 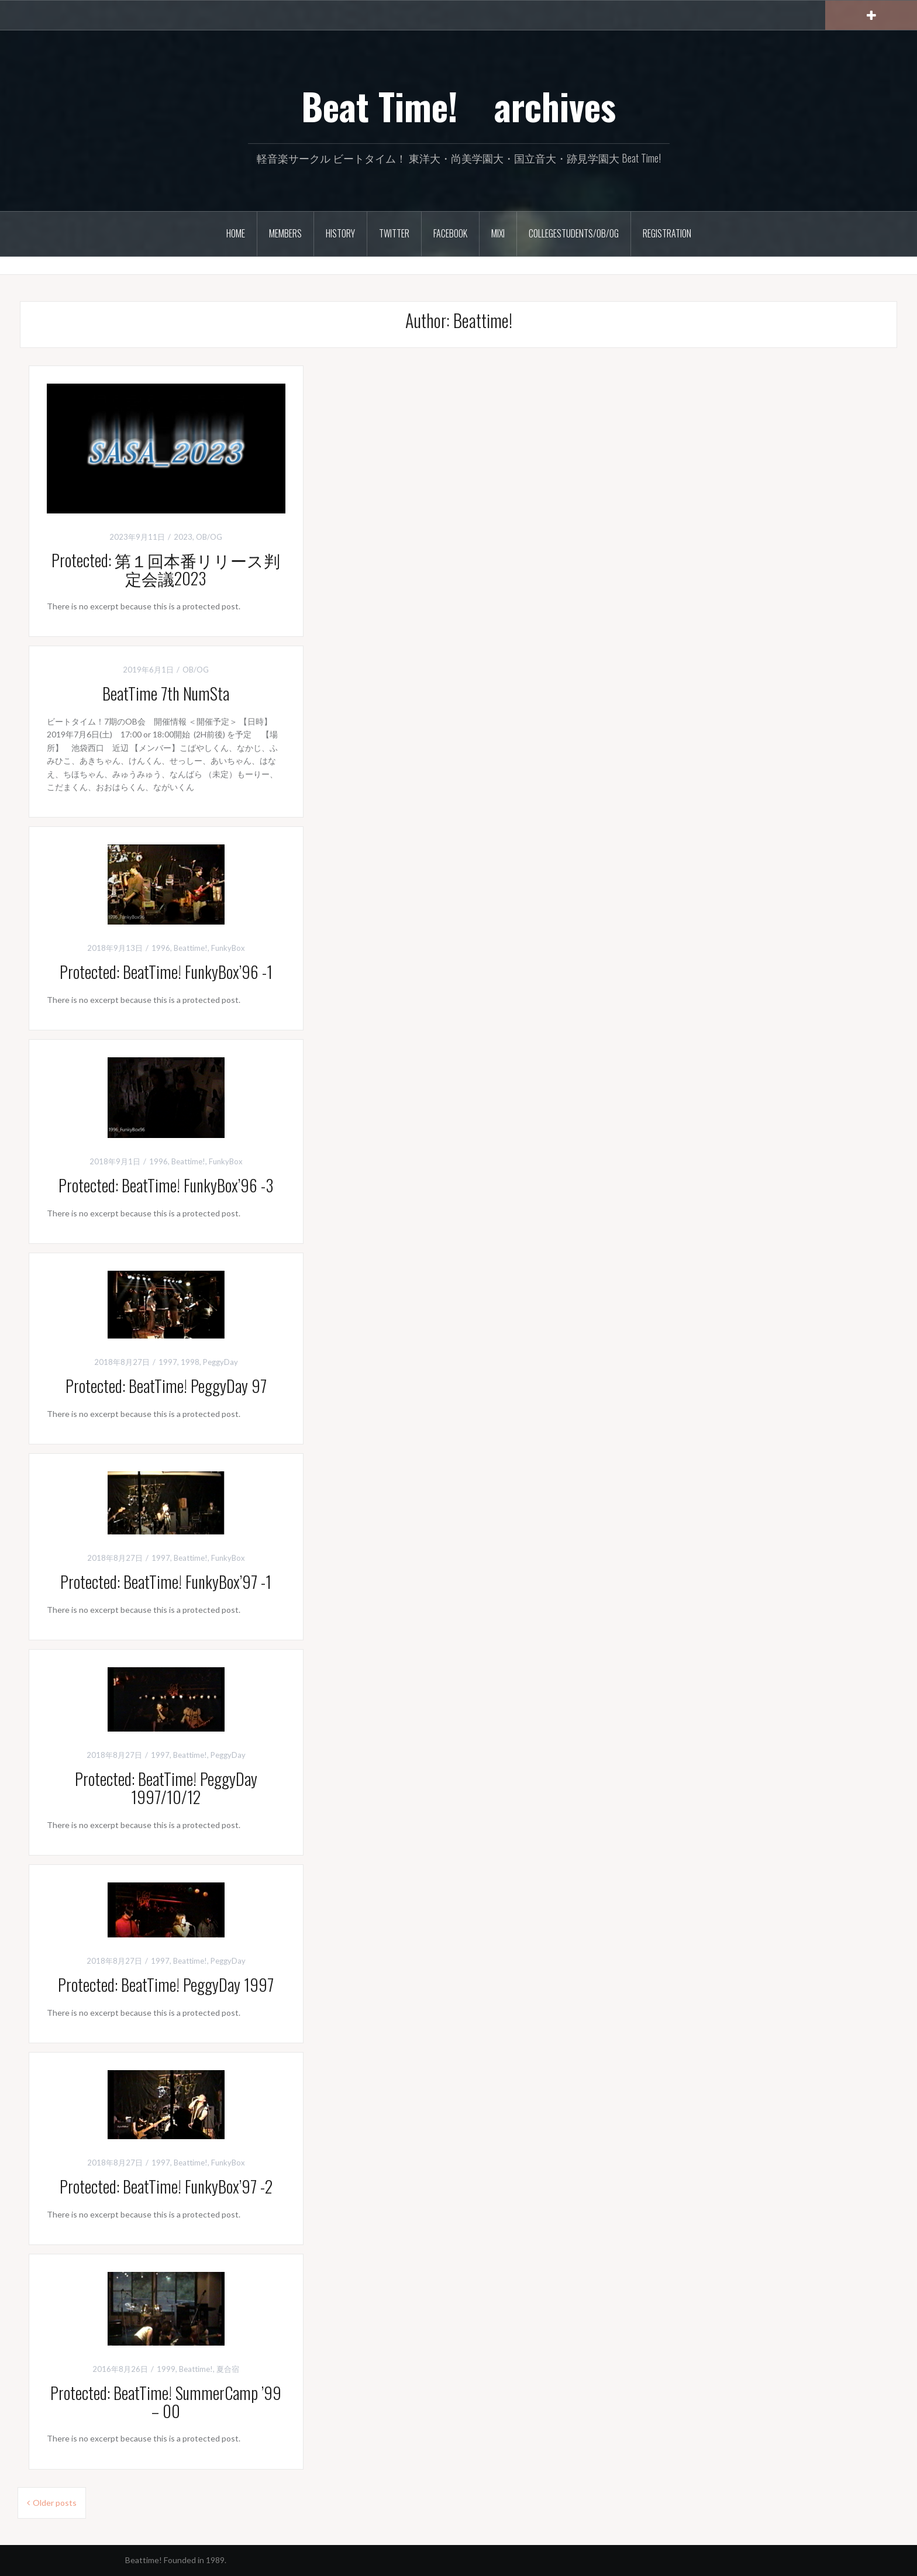 What do you see at coordinates (574, 233) in the screenshot?
I see `CollegeStudents/OB/OG` at bounding box center [574, 233].